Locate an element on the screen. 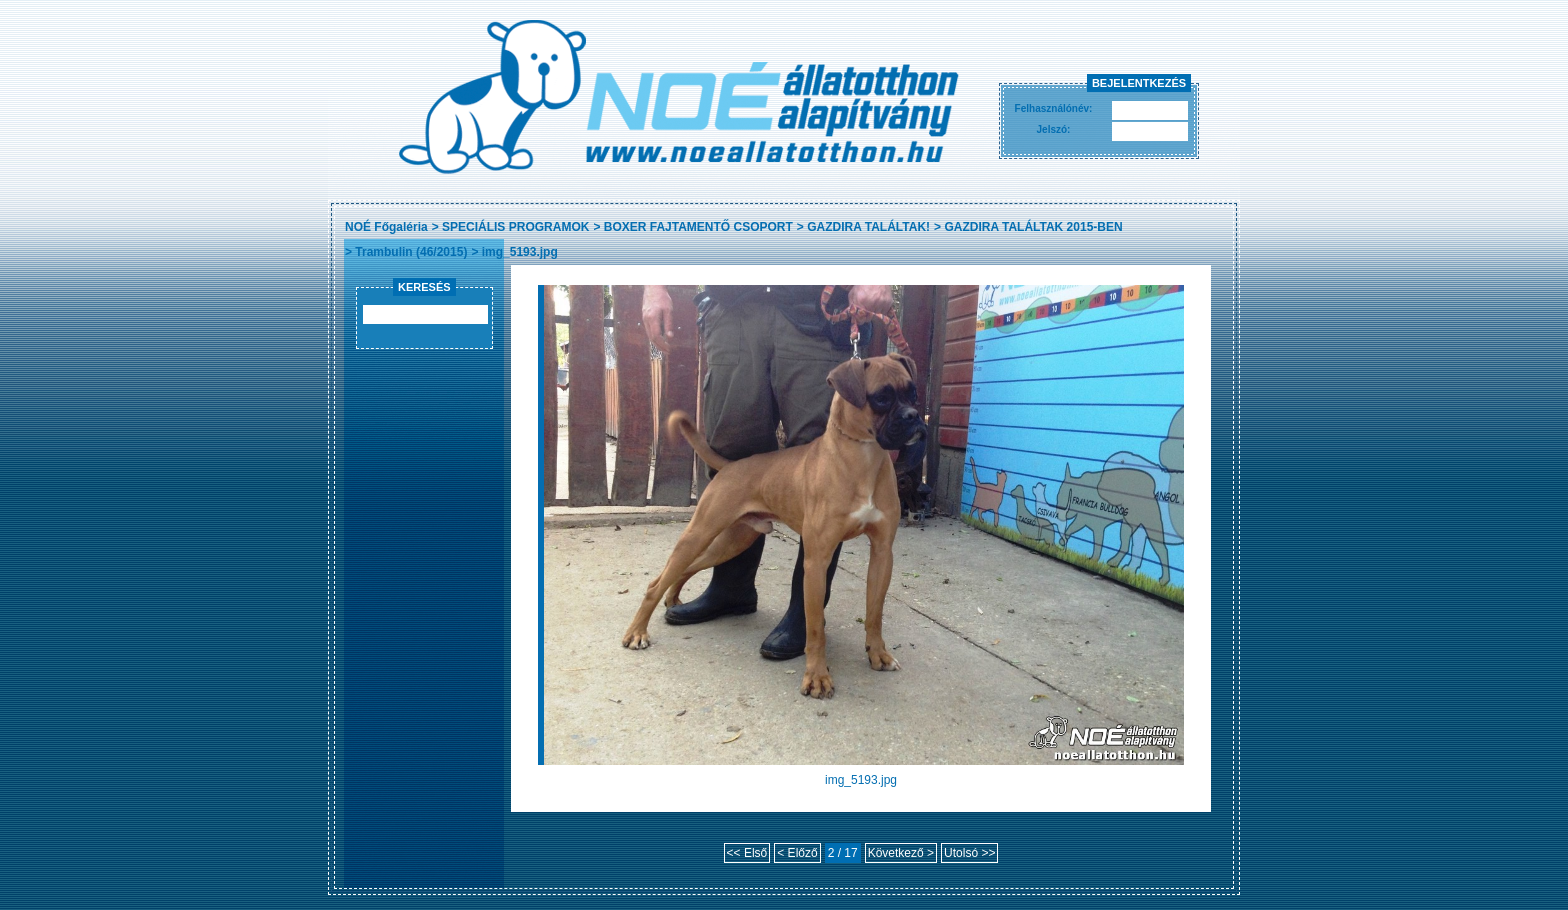 This screenshot has height=910, width=1568. << Első is located at coordinates (747, 853).